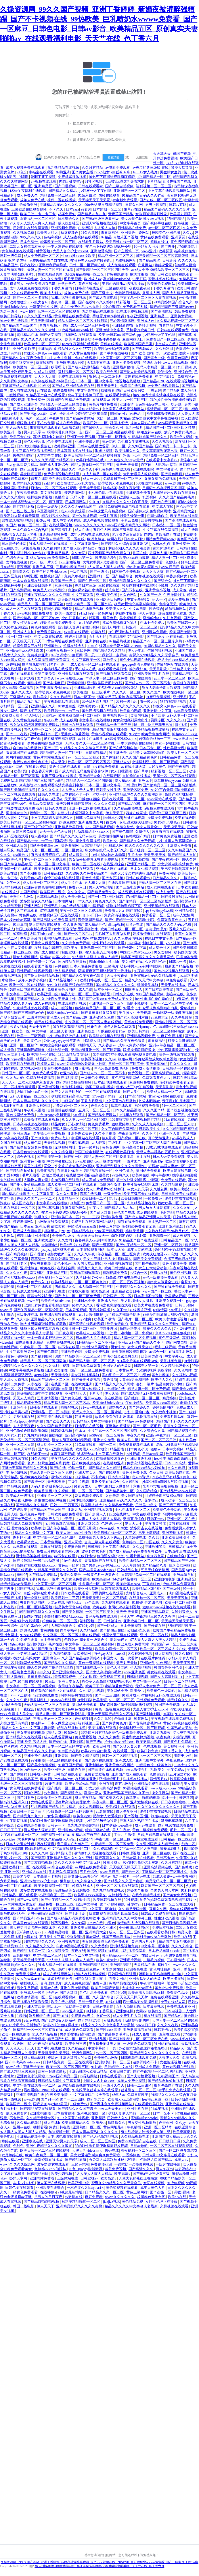  Describe the element at coordinates (160, 650) in the screenshot. I see `你懂的福利视频` at that location.